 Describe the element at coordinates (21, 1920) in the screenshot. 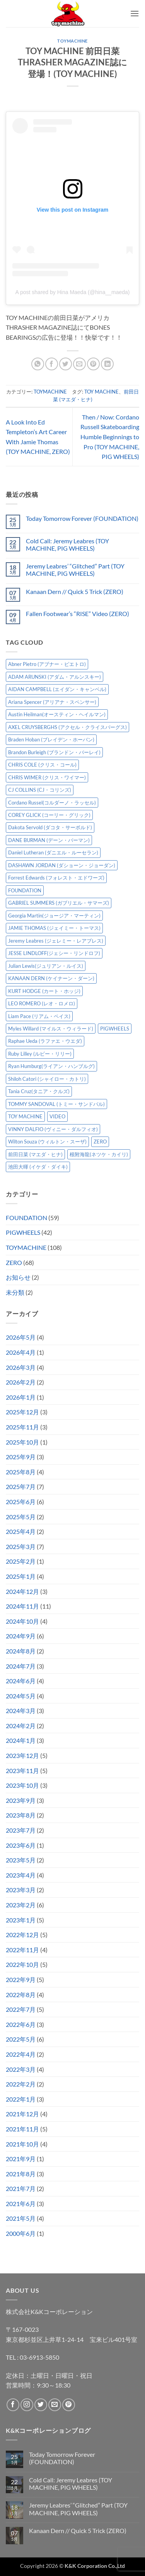

I see `2023年1月` at that location.